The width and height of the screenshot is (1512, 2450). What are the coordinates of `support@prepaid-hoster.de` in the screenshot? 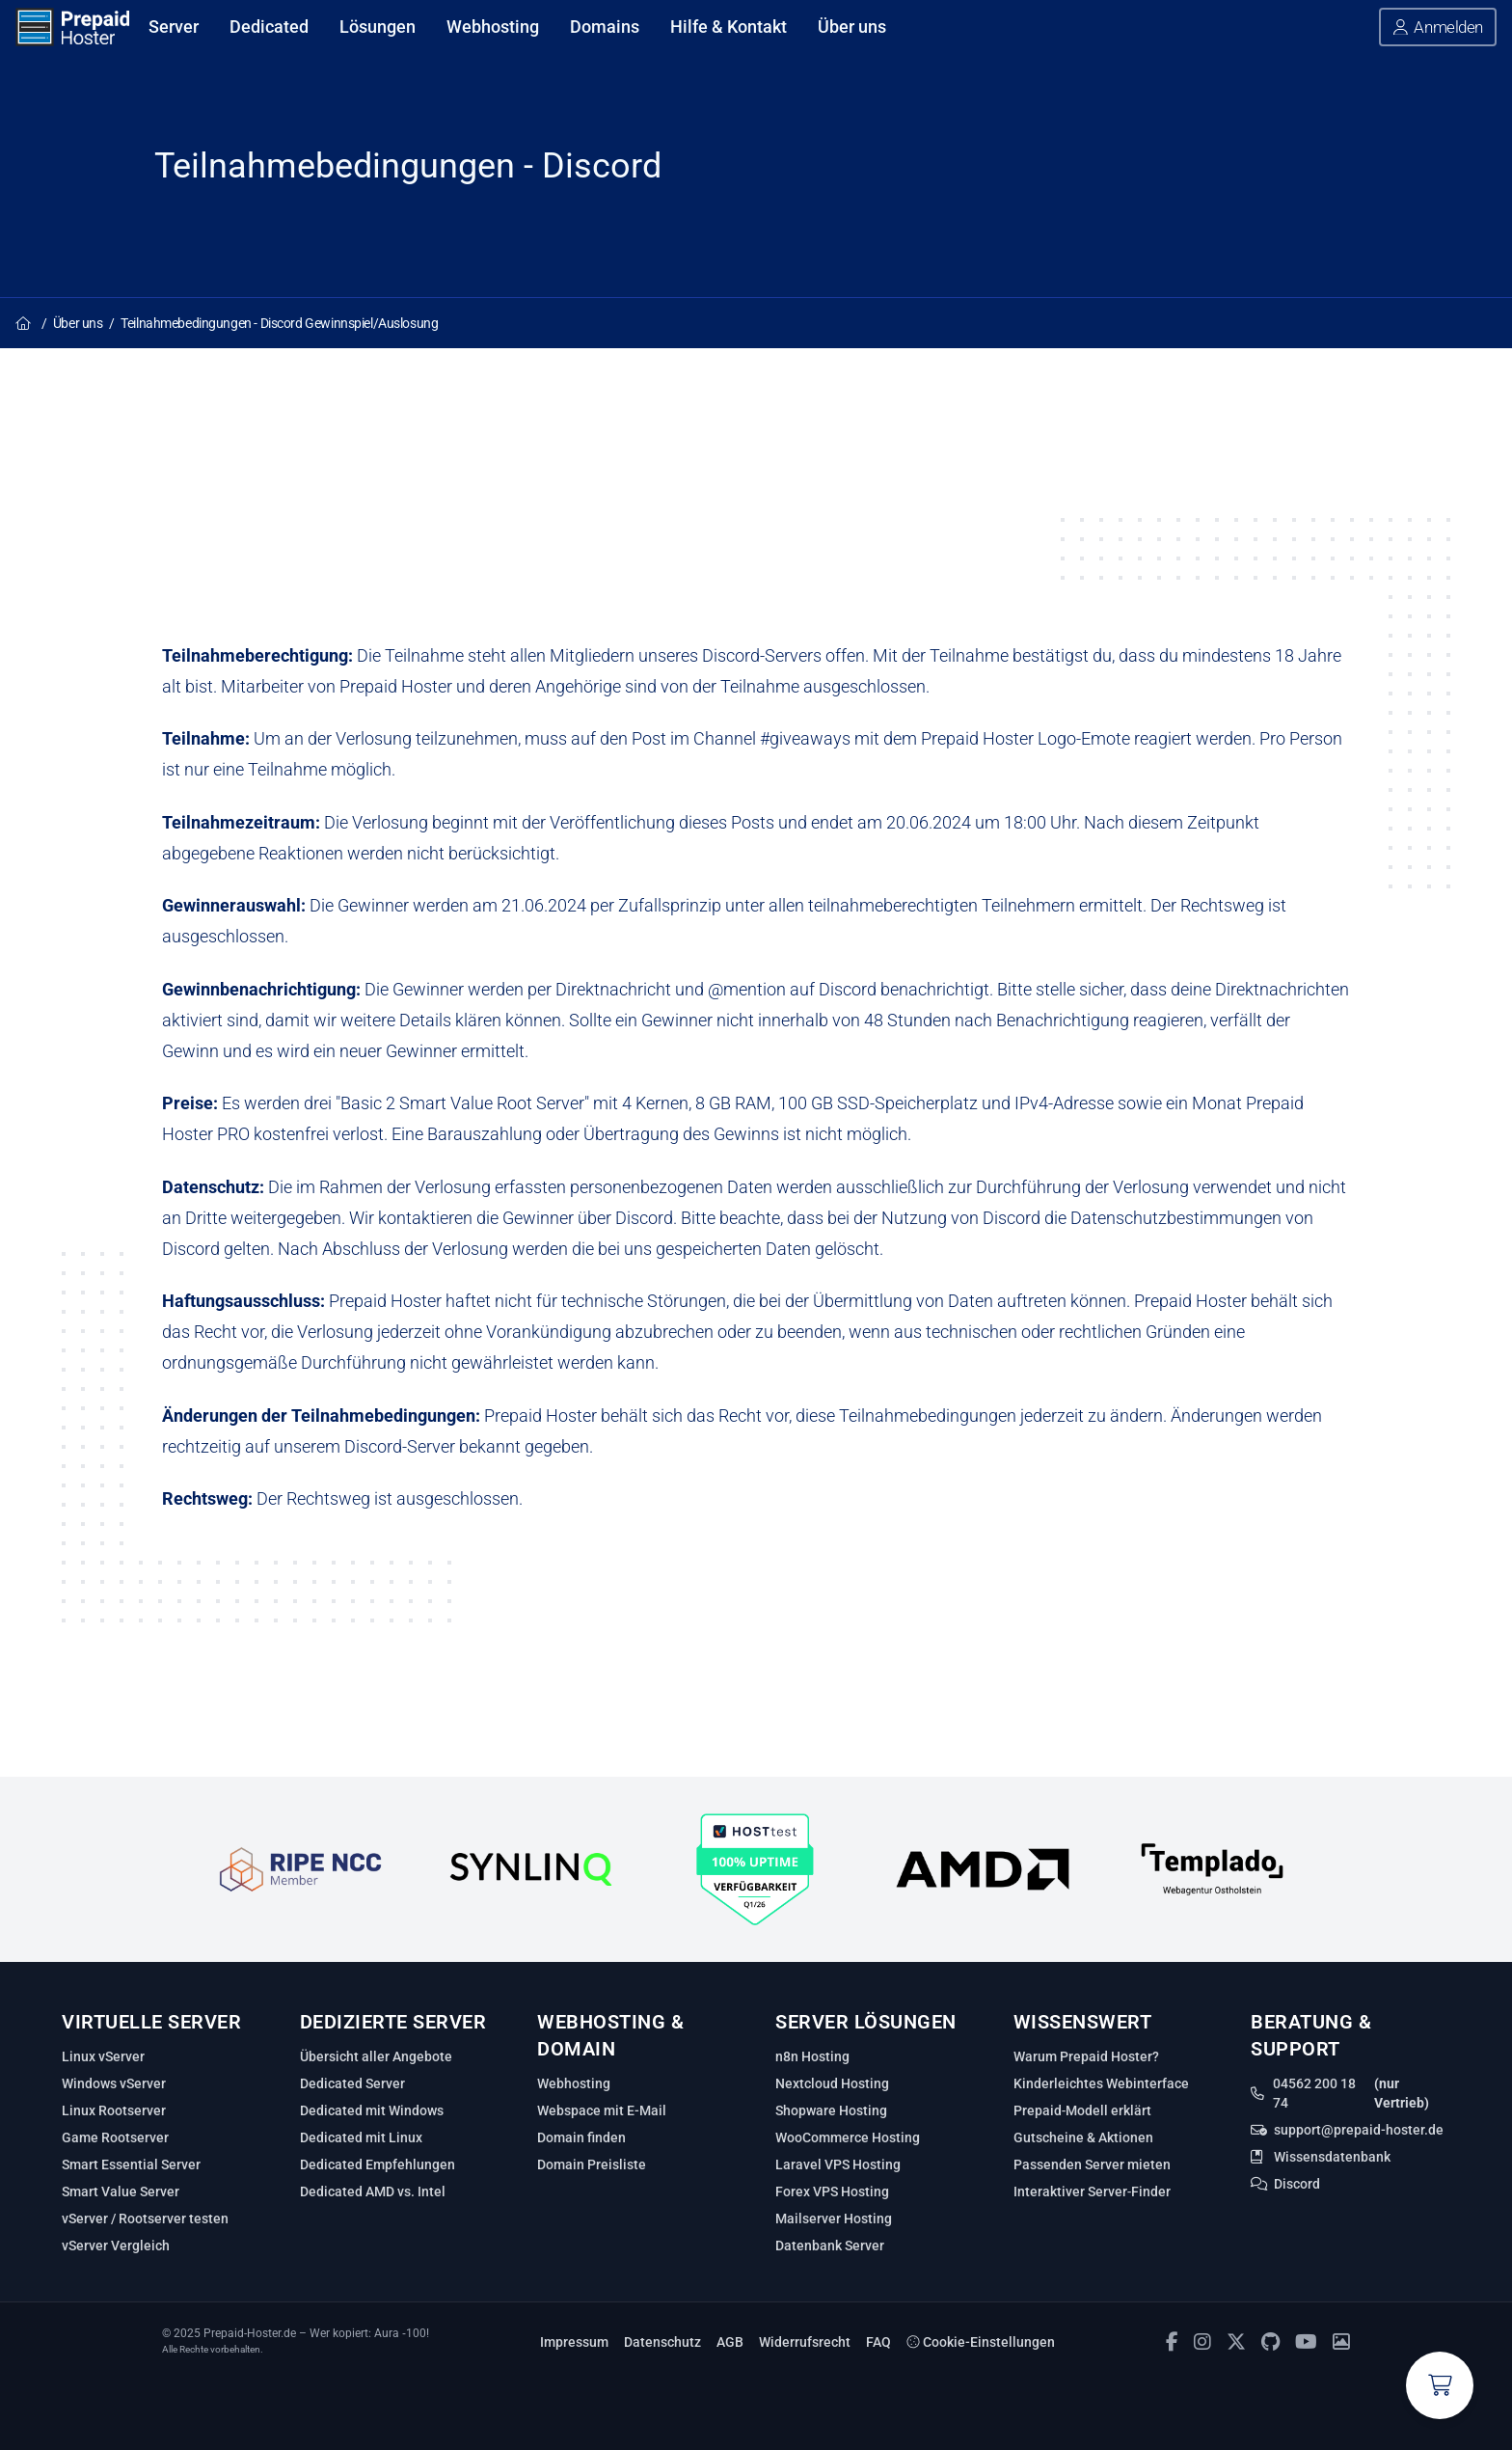 It's located at (1359, 2129).